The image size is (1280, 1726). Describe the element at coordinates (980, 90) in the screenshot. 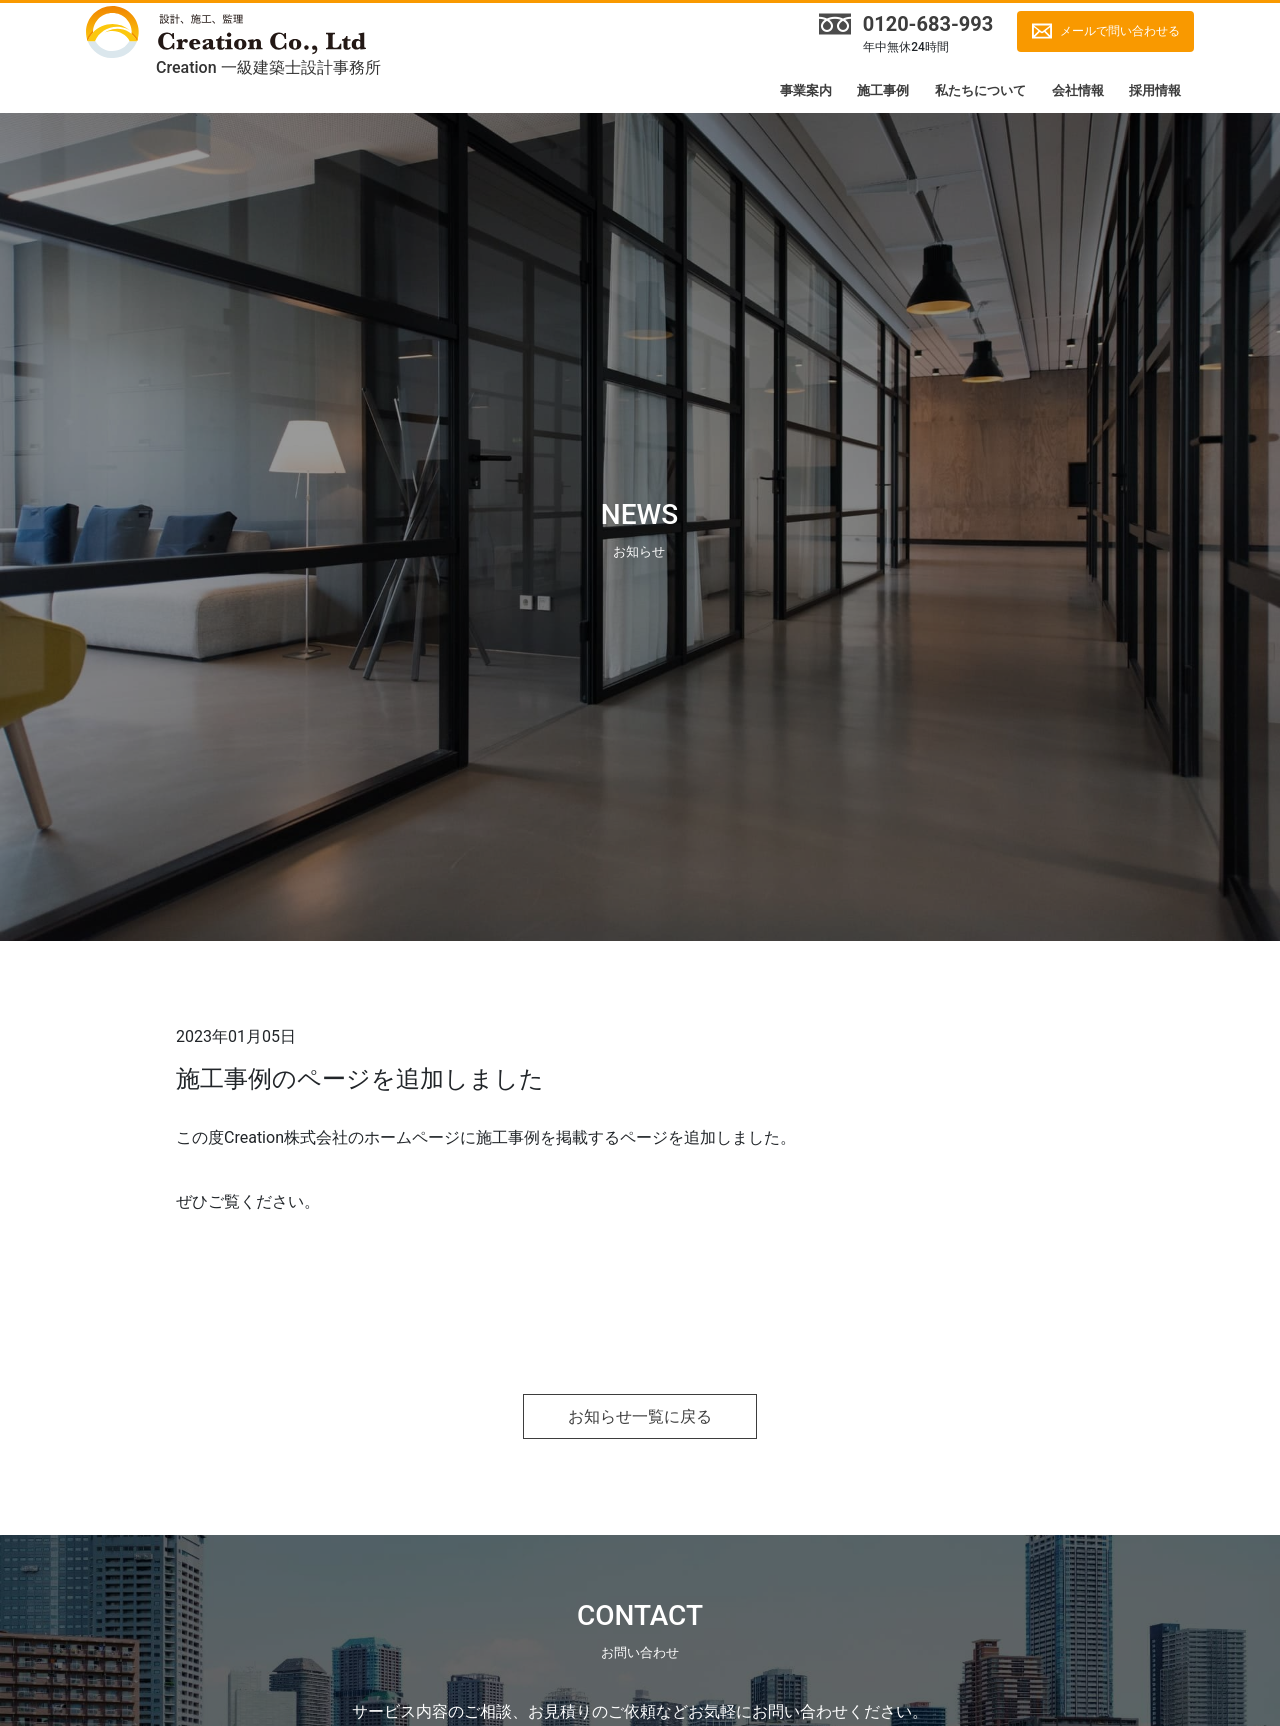

I see `私たちについて` at that location.